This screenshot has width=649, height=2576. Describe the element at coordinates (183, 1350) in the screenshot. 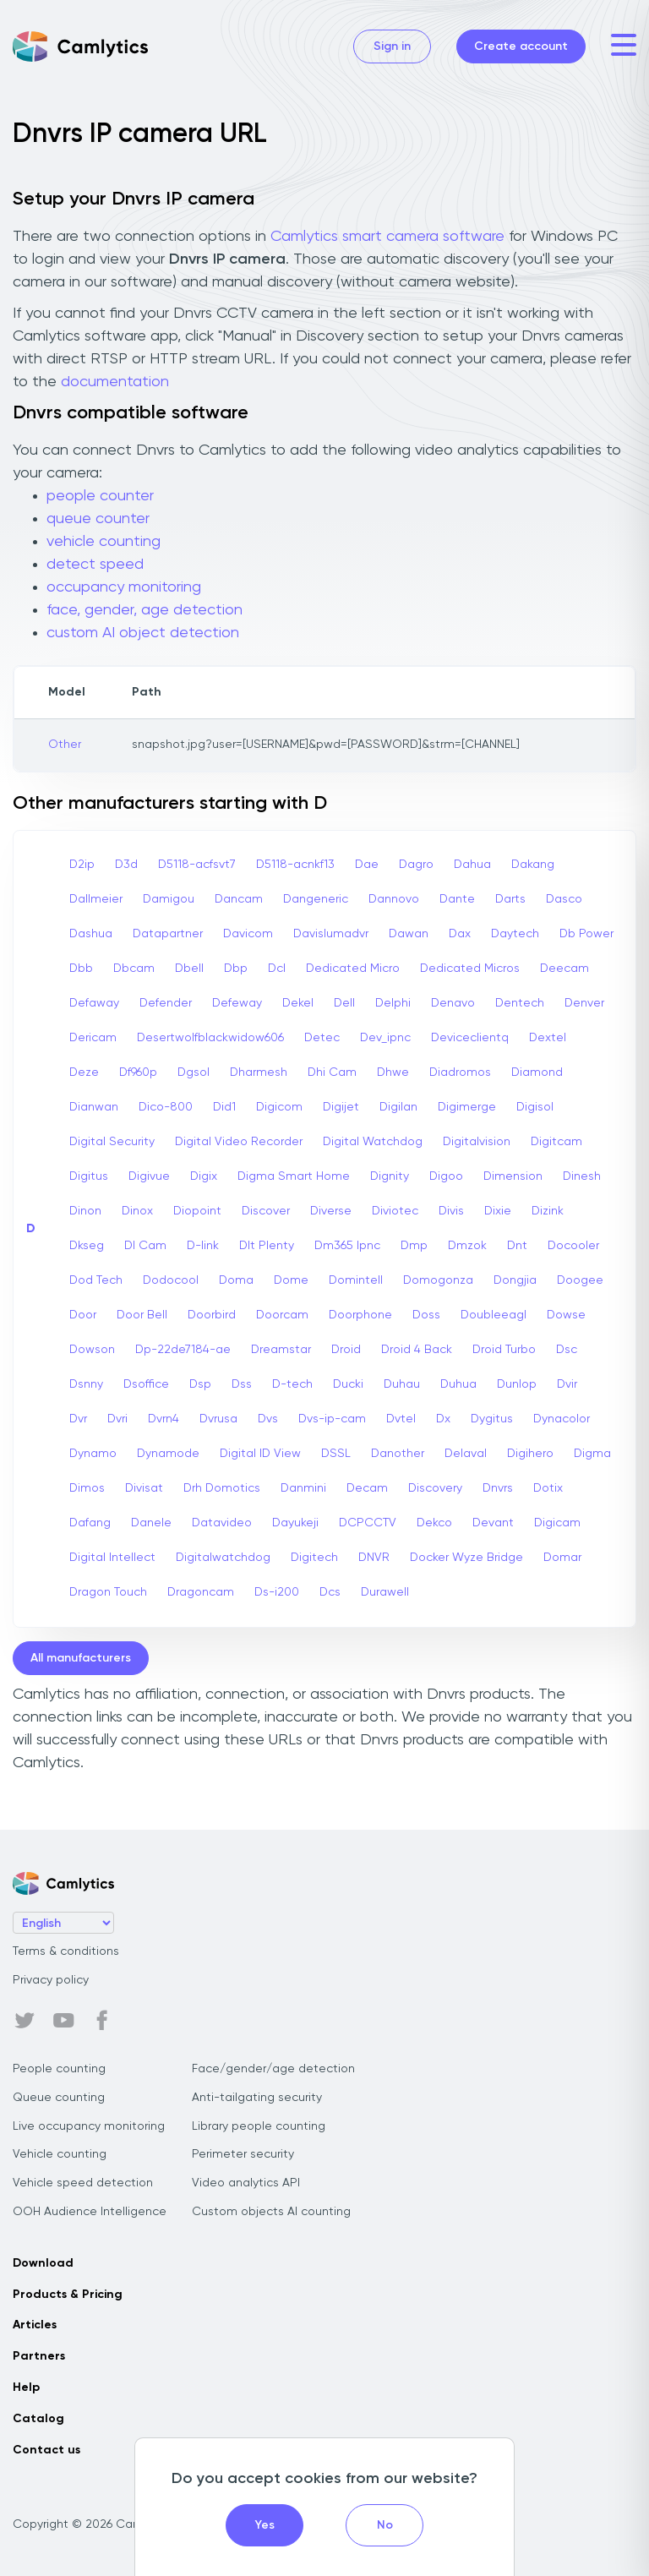

I see `Dp-22de7184-ae` at that location.